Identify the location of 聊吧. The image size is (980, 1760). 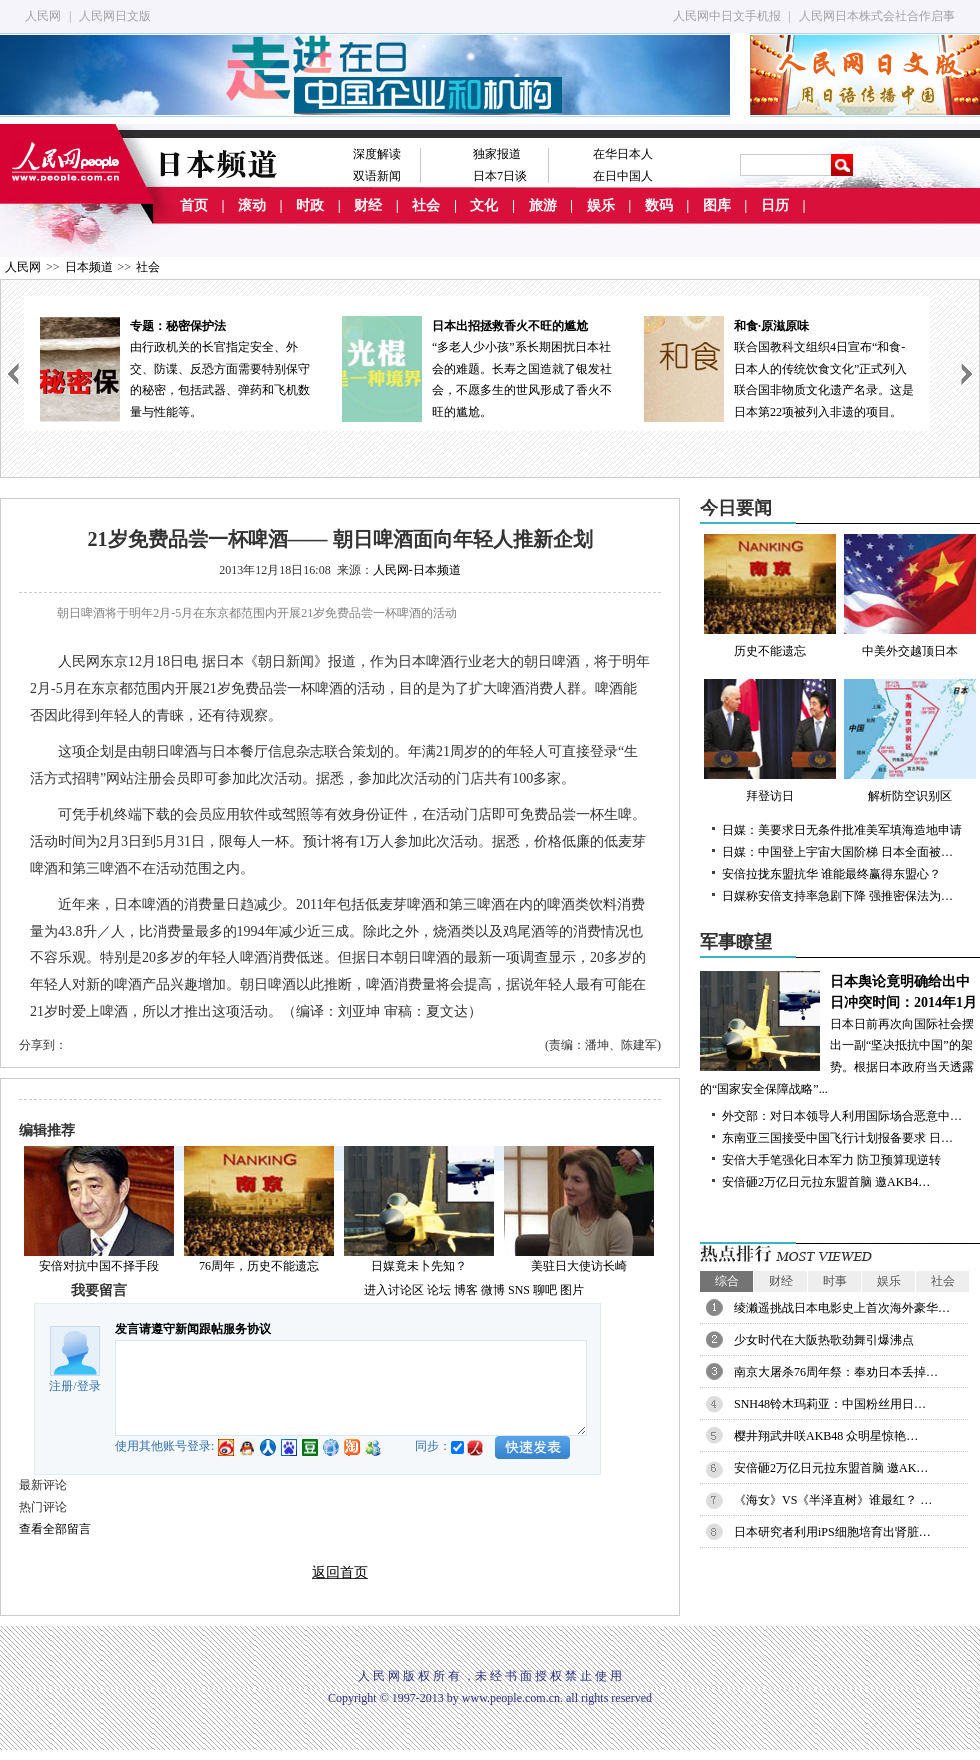
(545, 1290).